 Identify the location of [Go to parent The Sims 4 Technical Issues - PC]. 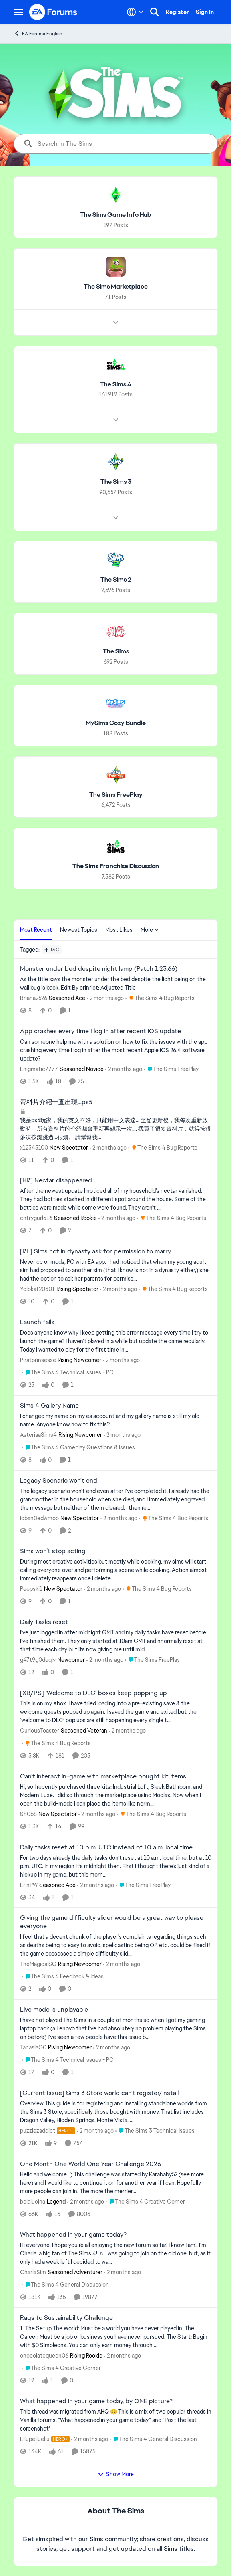
(68, 1372).